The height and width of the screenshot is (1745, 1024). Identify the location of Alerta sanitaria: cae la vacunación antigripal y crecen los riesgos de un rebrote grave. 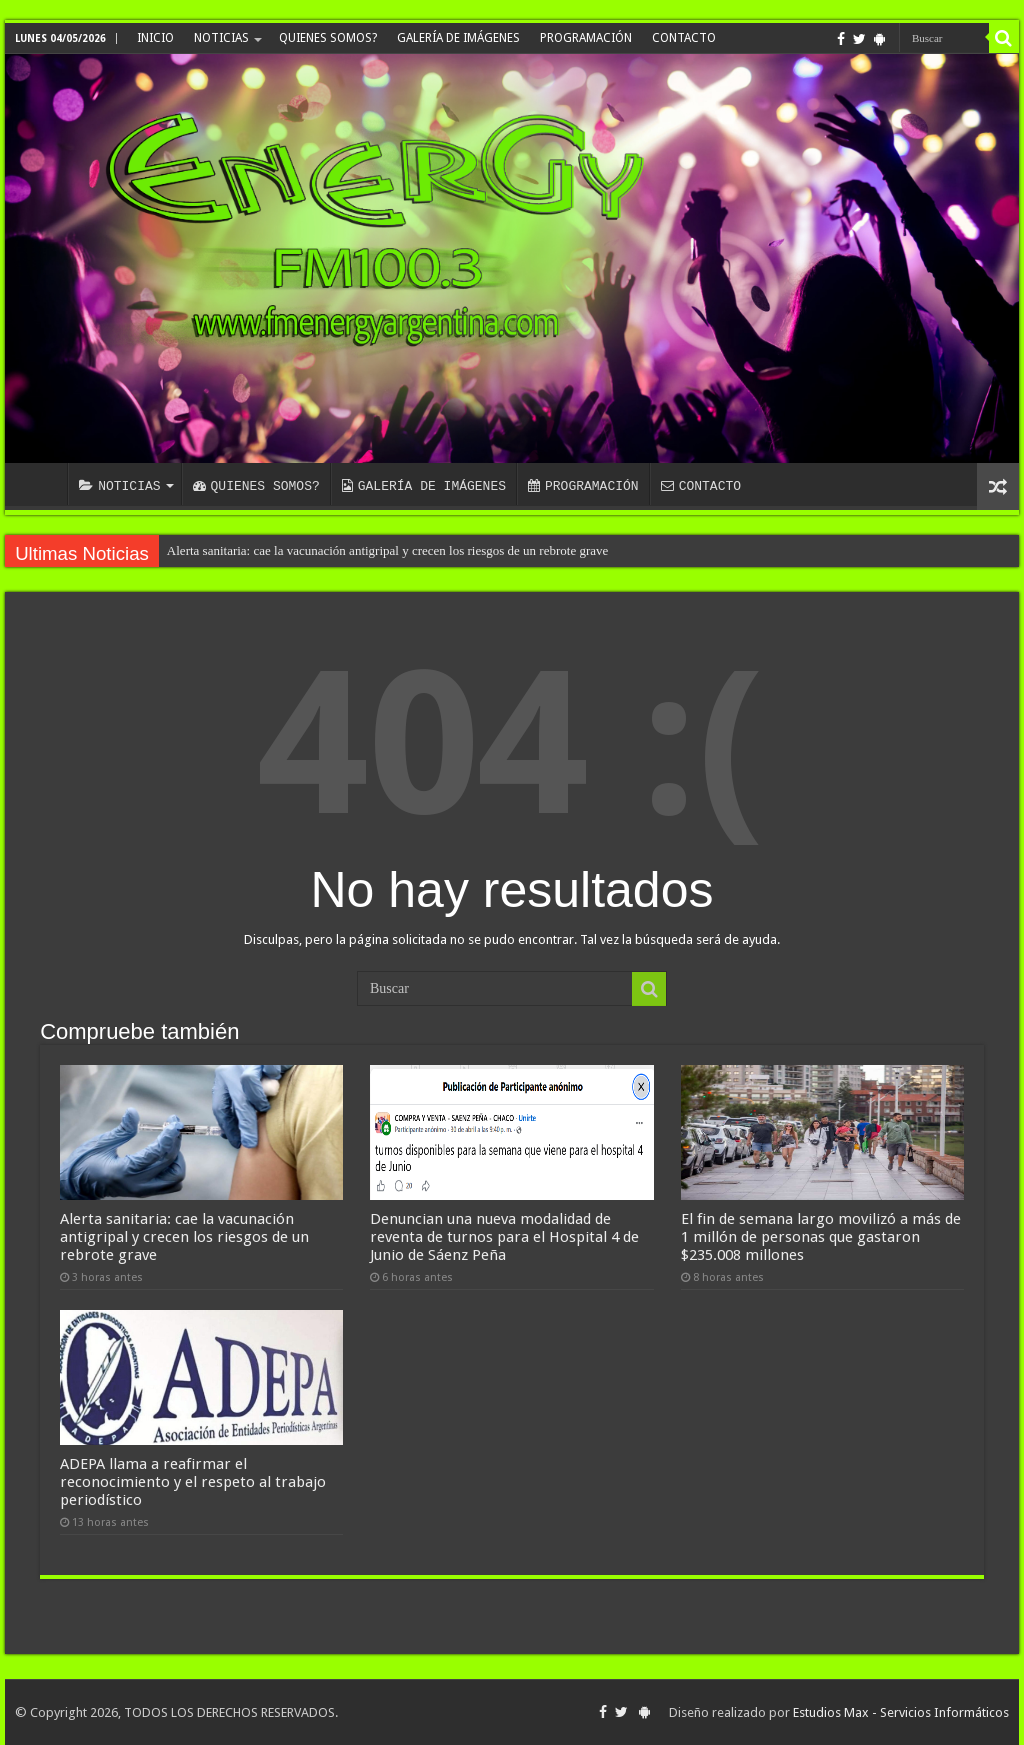
(387, 550).